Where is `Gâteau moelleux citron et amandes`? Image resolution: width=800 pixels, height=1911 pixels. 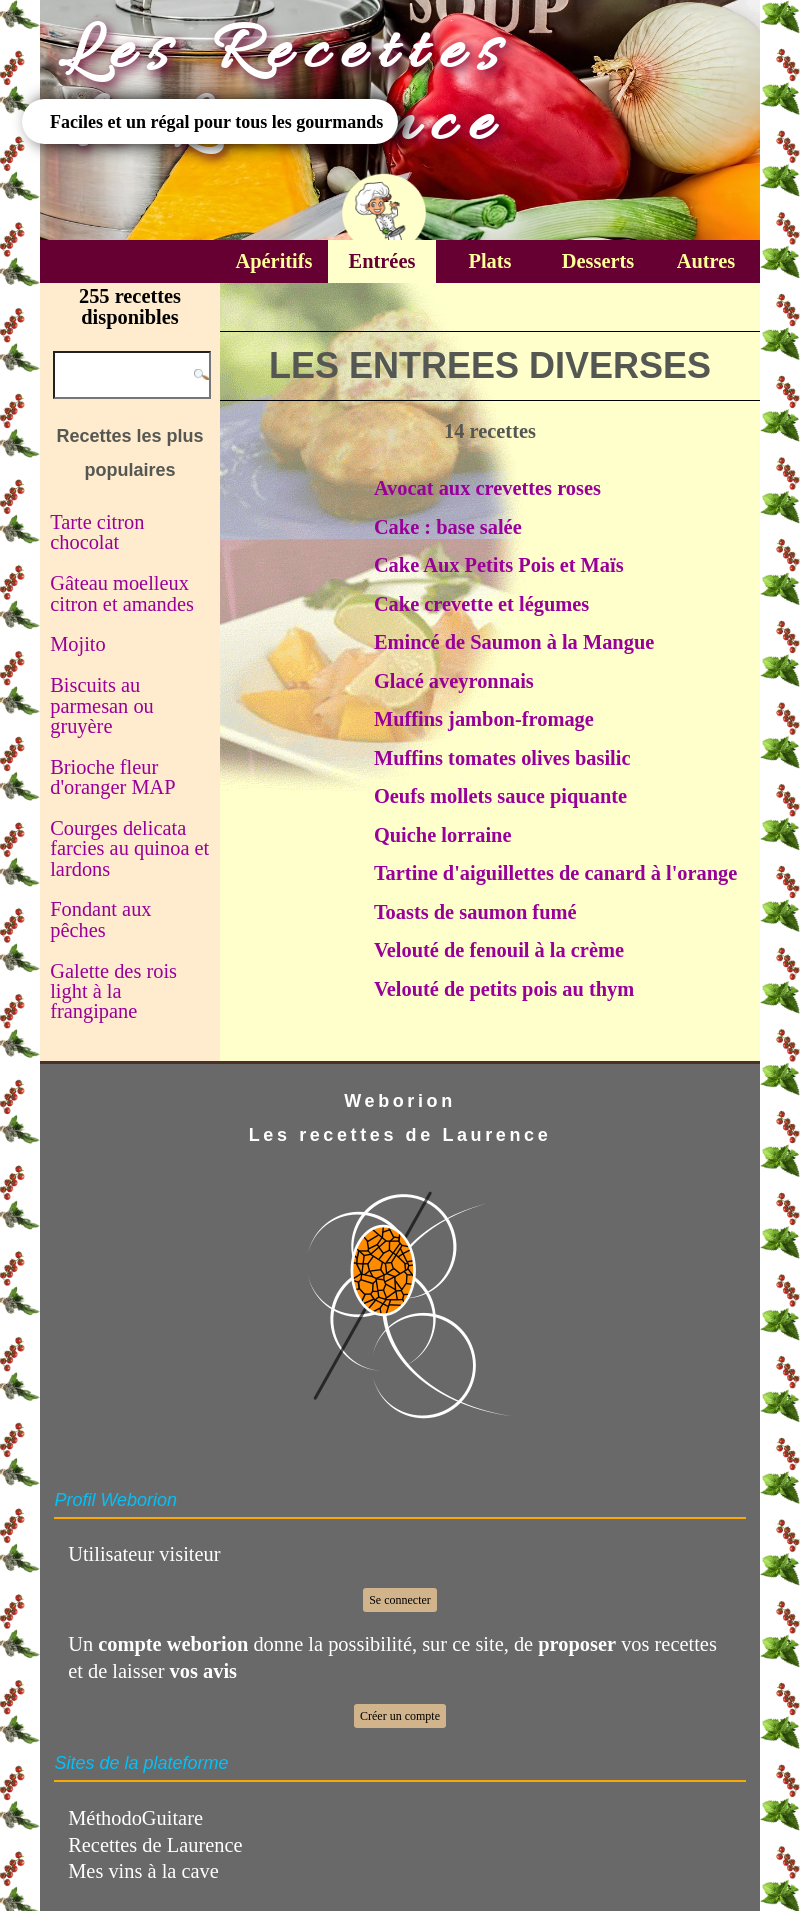
Gâteau moelleux citron et amandes is located at coordinates (122, 593).